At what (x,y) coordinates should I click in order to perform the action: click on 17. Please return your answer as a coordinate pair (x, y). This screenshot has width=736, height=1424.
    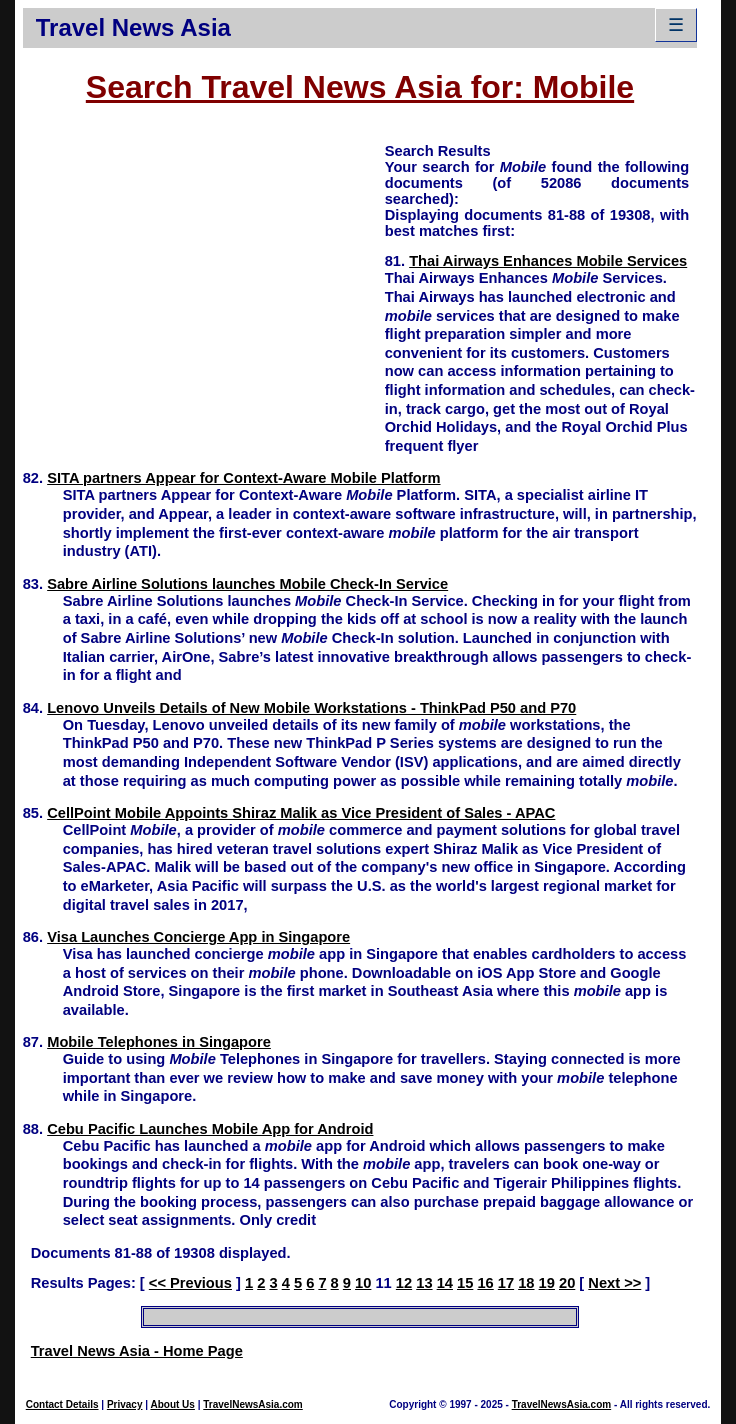
    Looking at the image, I should click on (506, 1283).